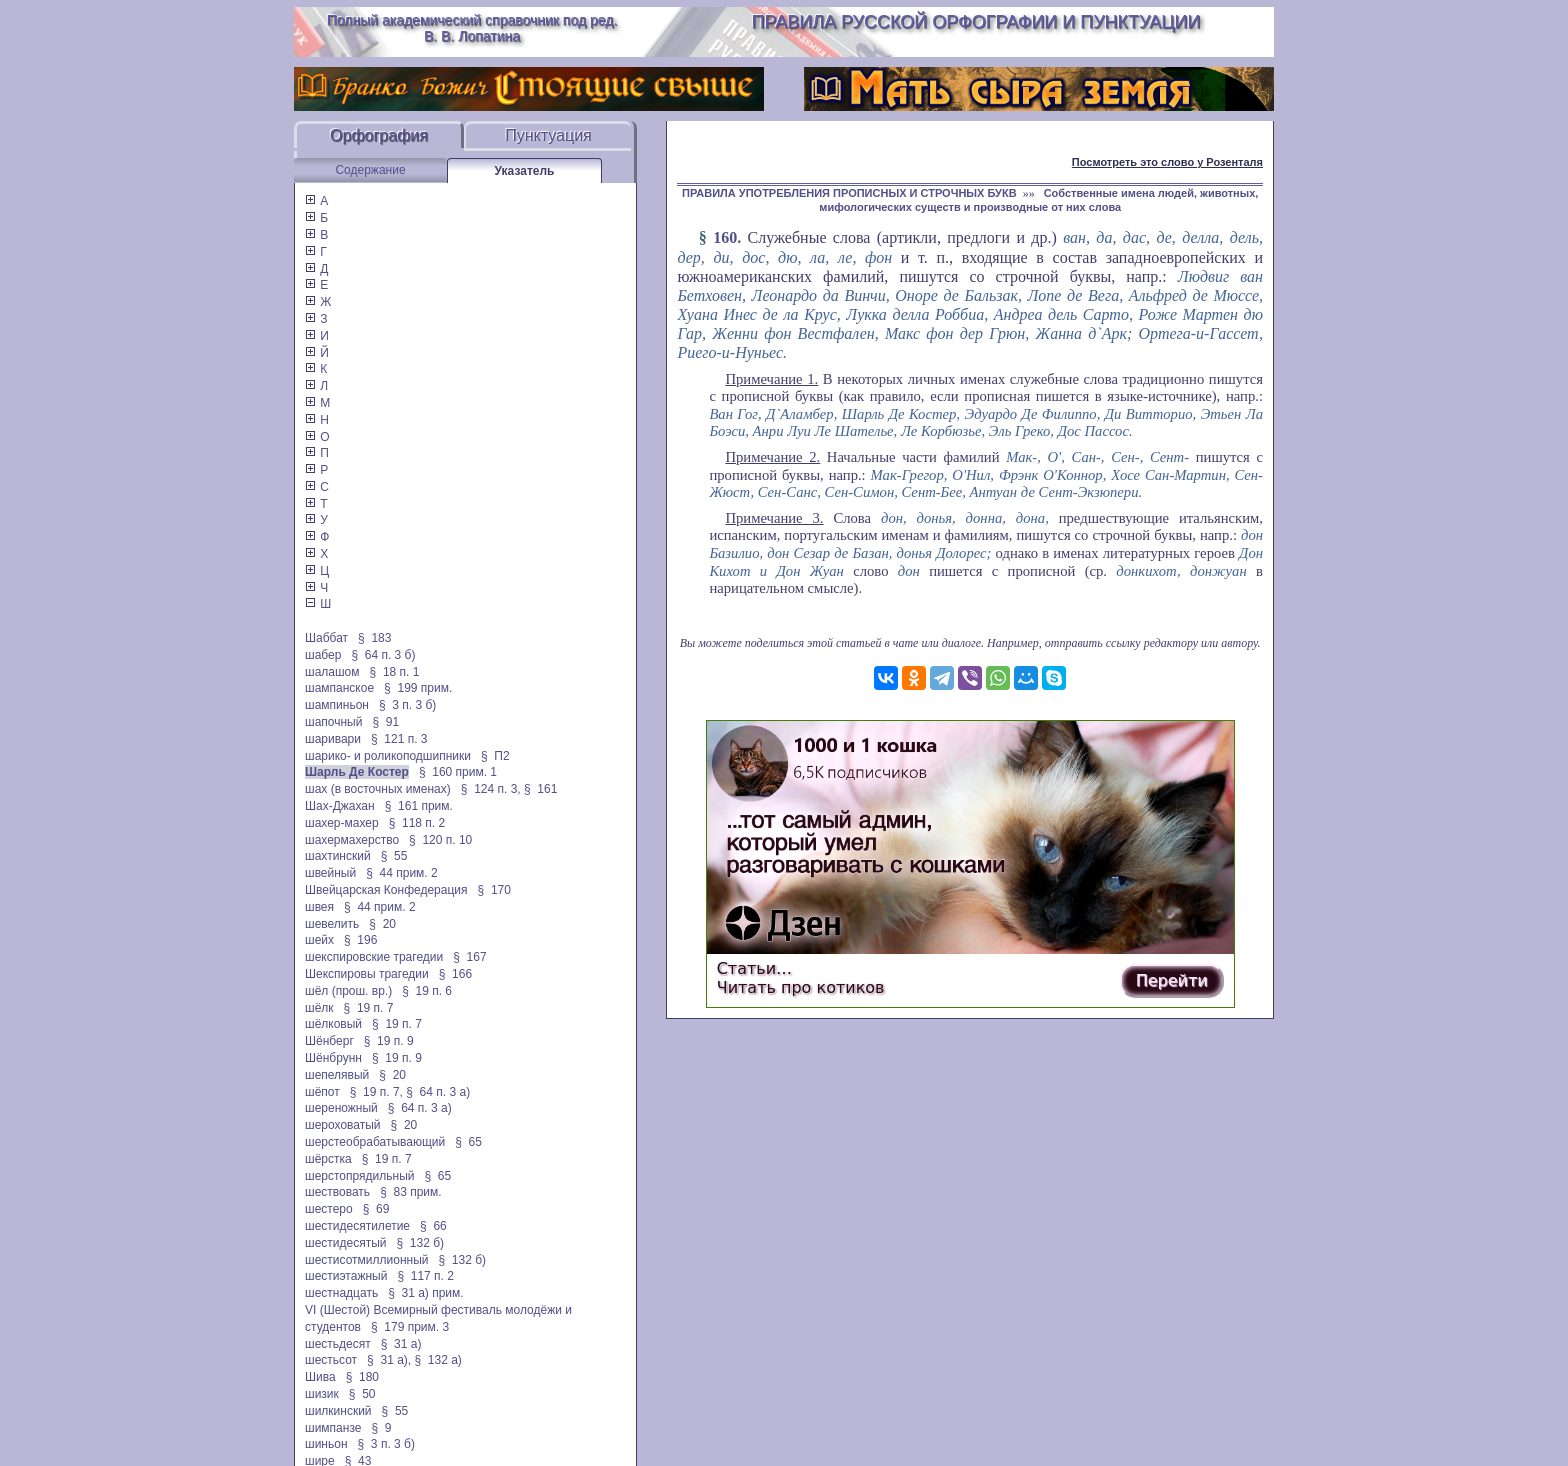 This screenshot has width=1568, height=1466. I want to click on шепелявый, so click(337, 1075).